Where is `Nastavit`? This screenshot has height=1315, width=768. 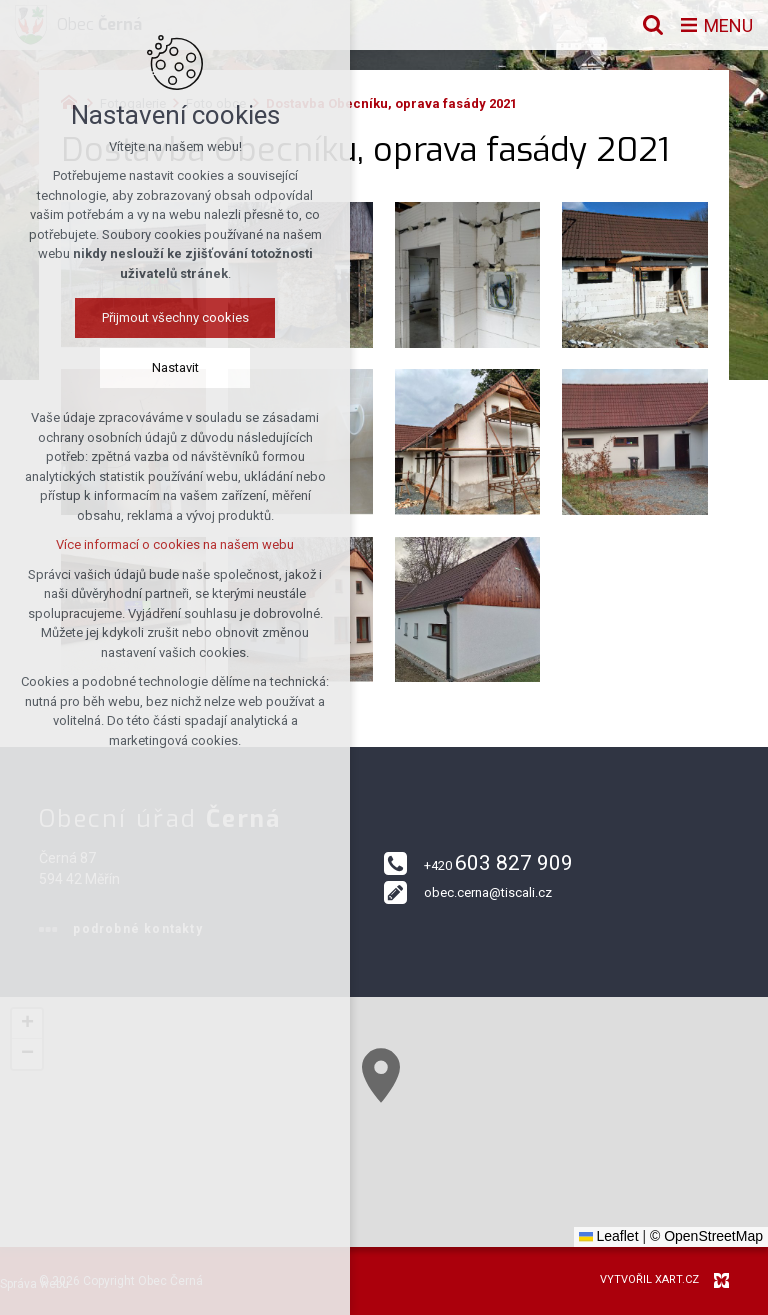
Nastavit is located at coordinates (169, 367).